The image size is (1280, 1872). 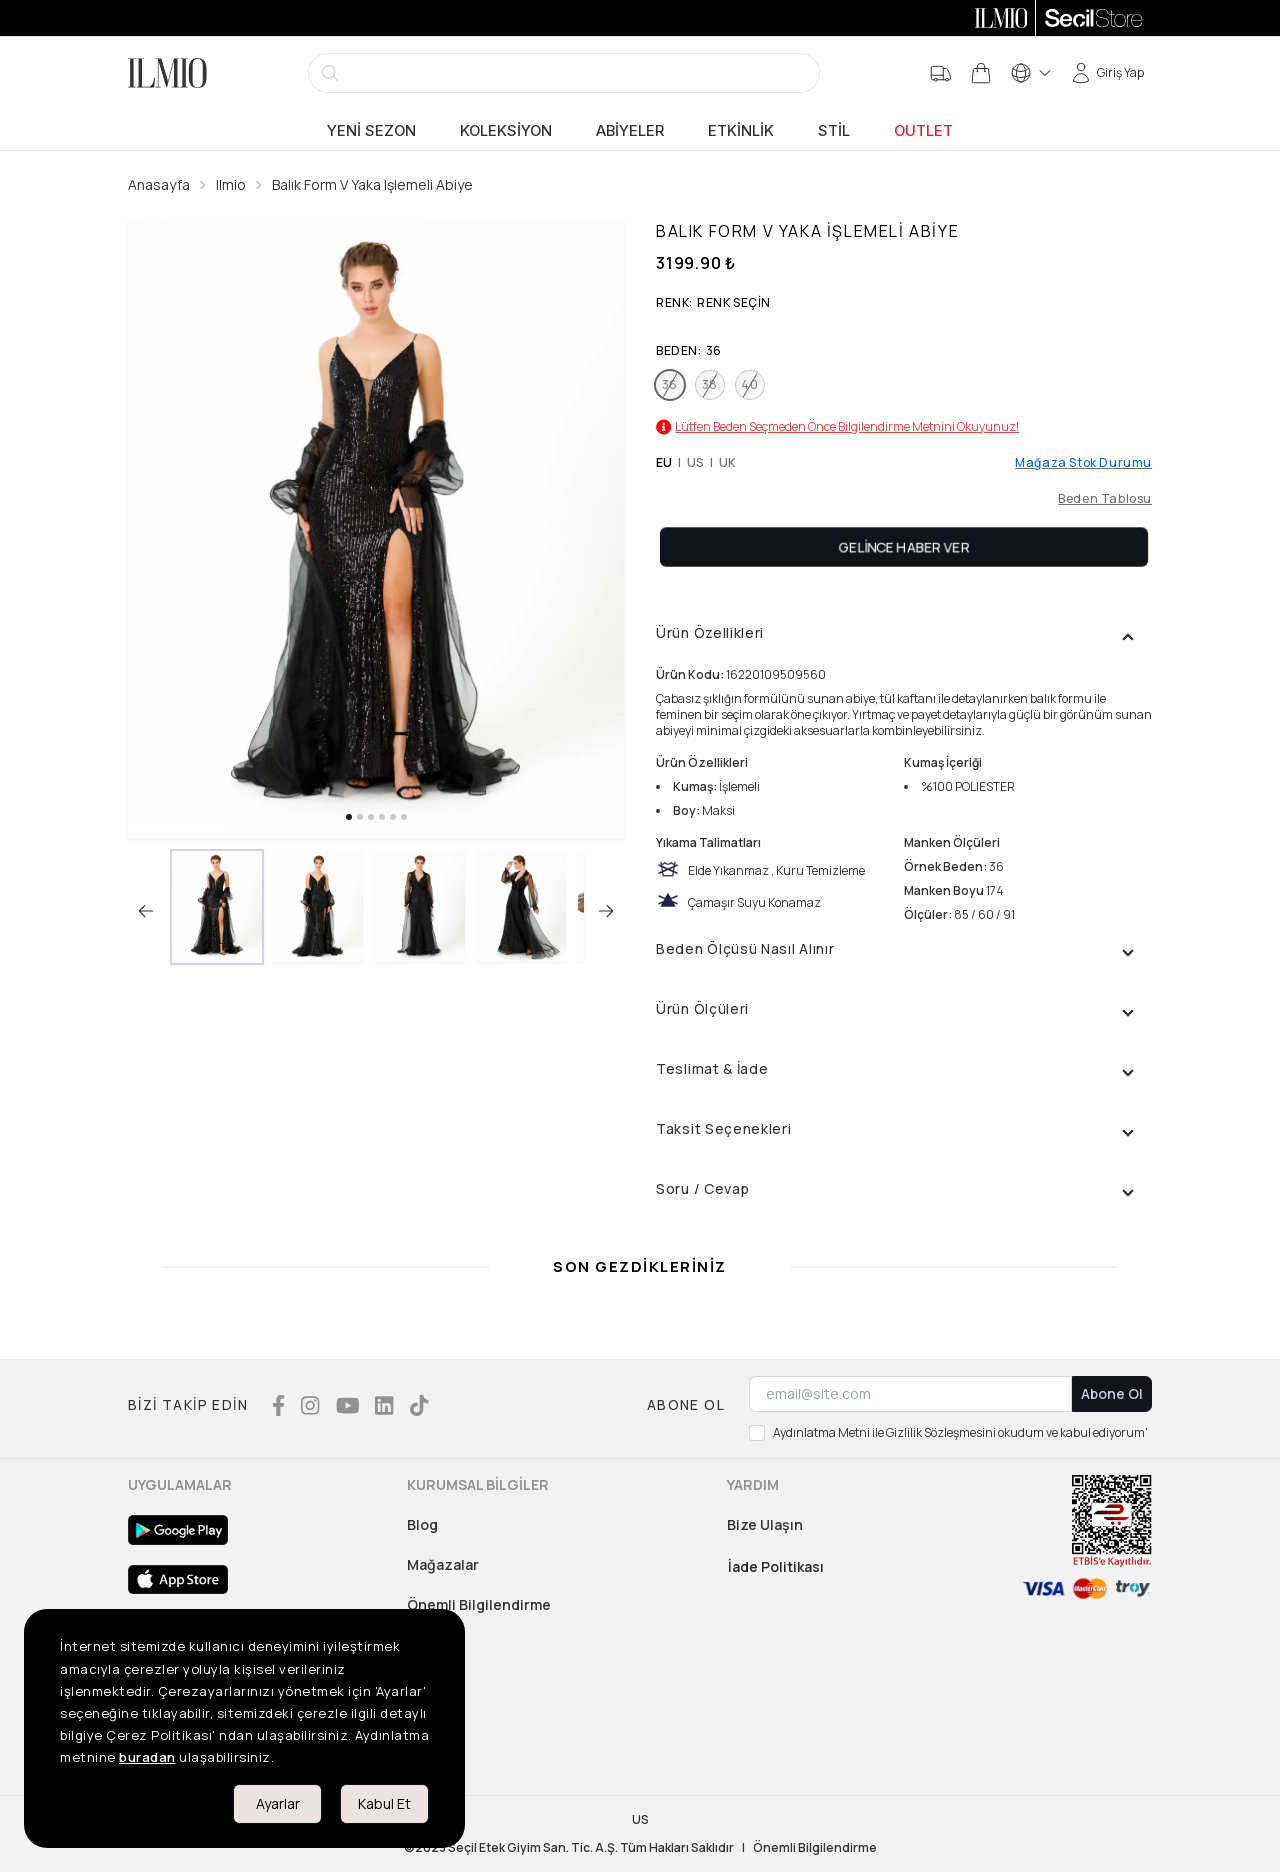 What do you see at coordinates (422, 1524) in the screenshot?
I see `Blog` at bounding box center [422, 1524].